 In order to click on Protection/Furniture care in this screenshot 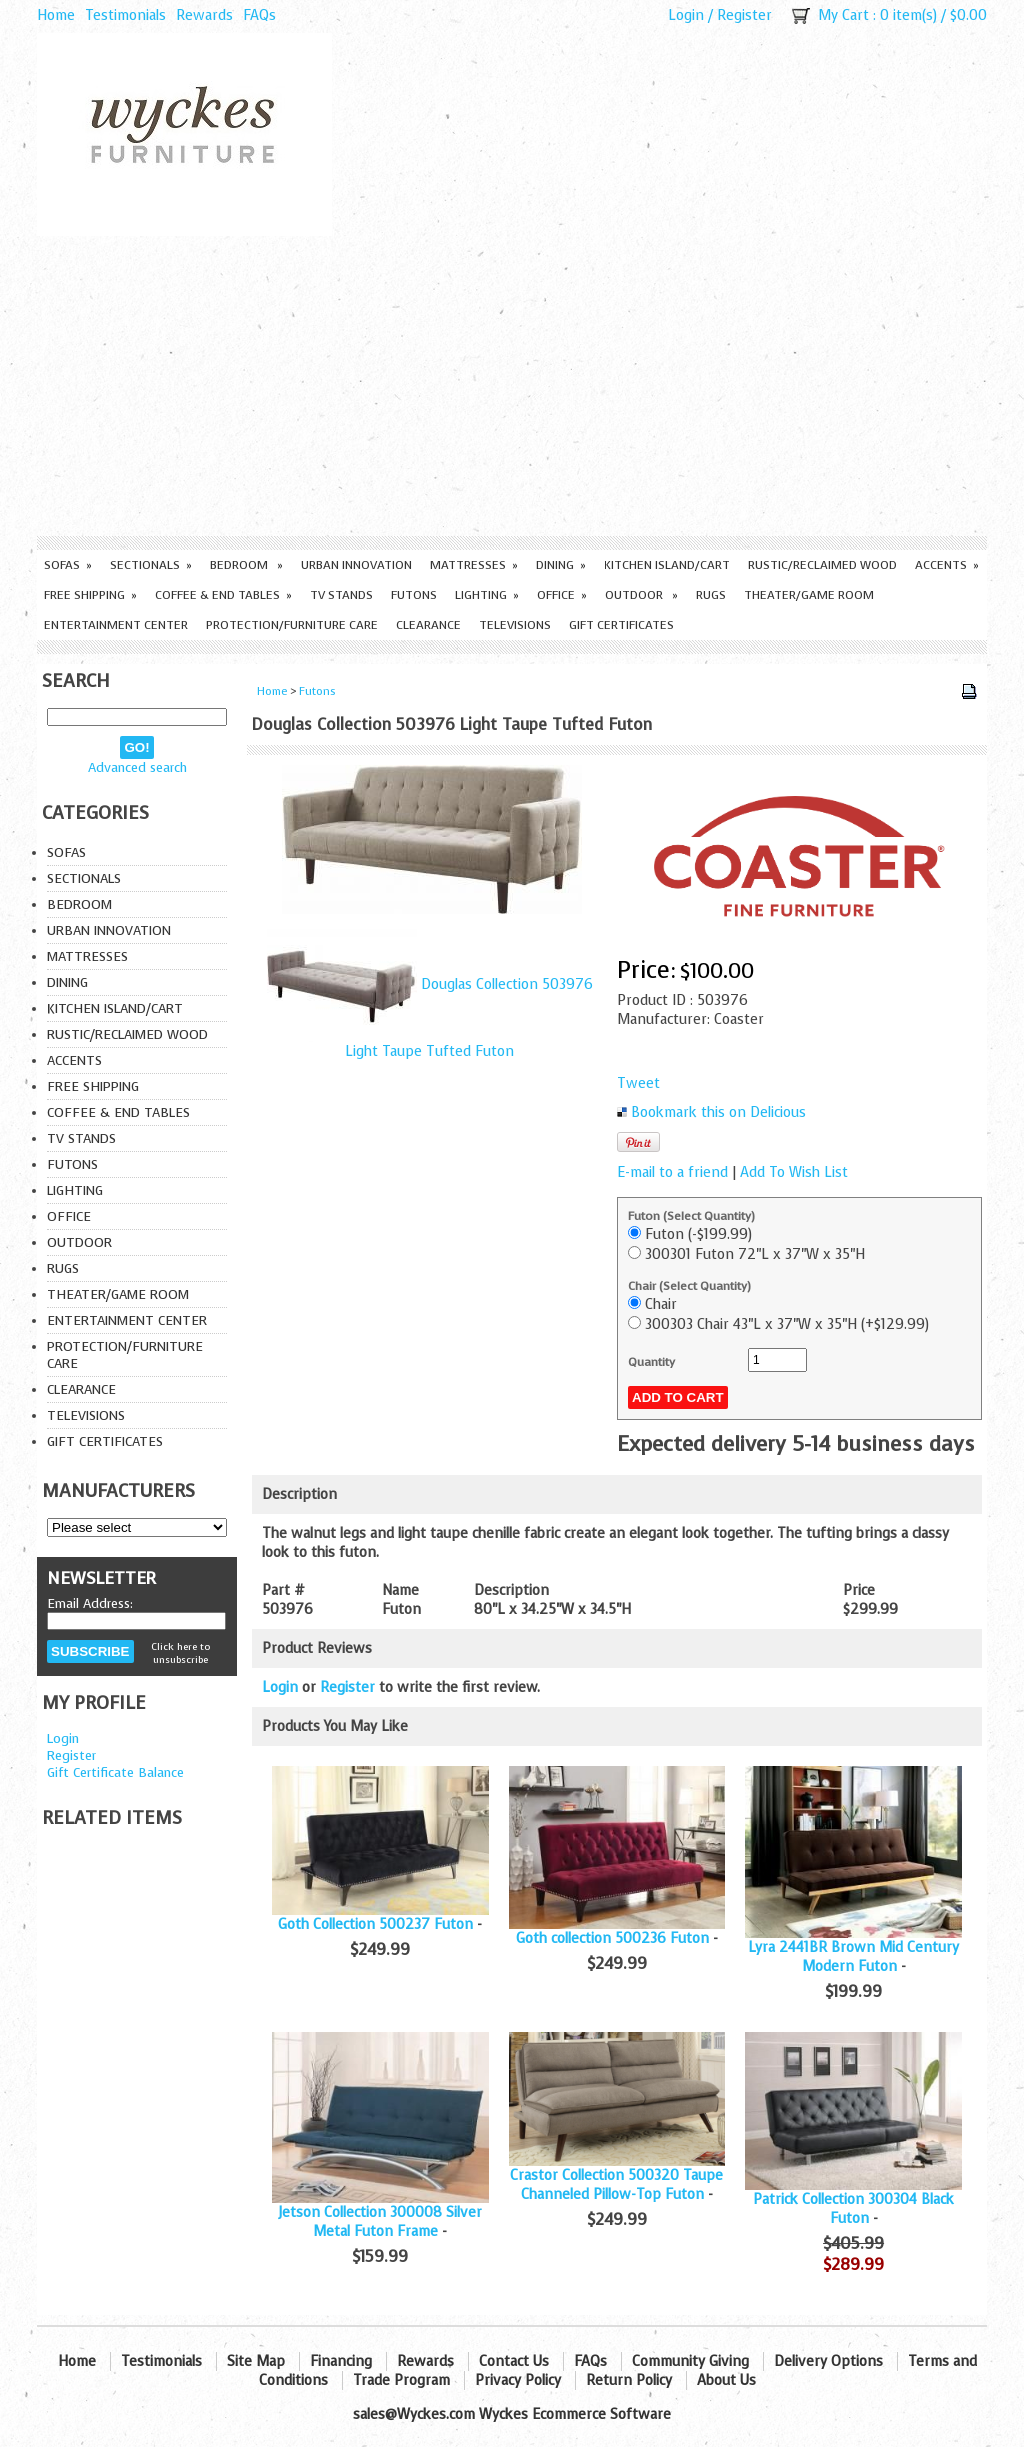, I will do `click(292, 625)`.